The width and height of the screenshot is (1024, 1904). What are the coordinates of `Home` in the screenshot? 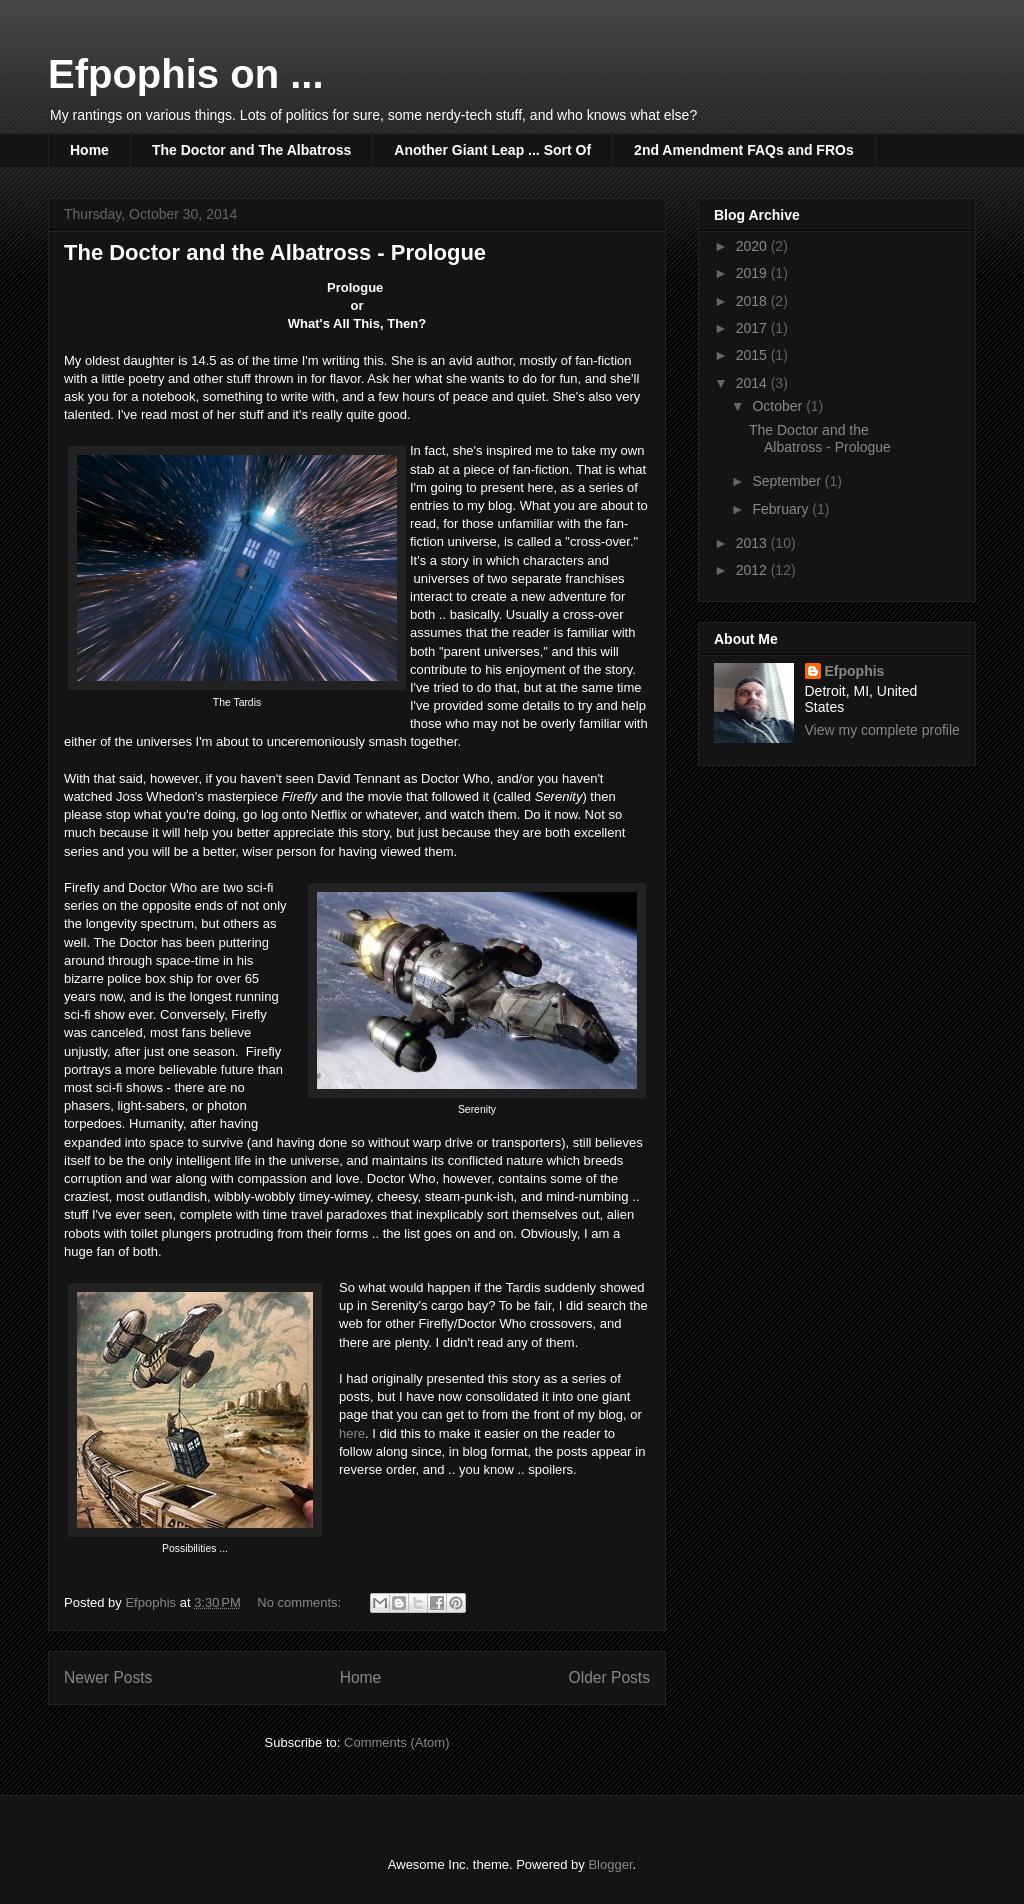 It's located at (89, 150).